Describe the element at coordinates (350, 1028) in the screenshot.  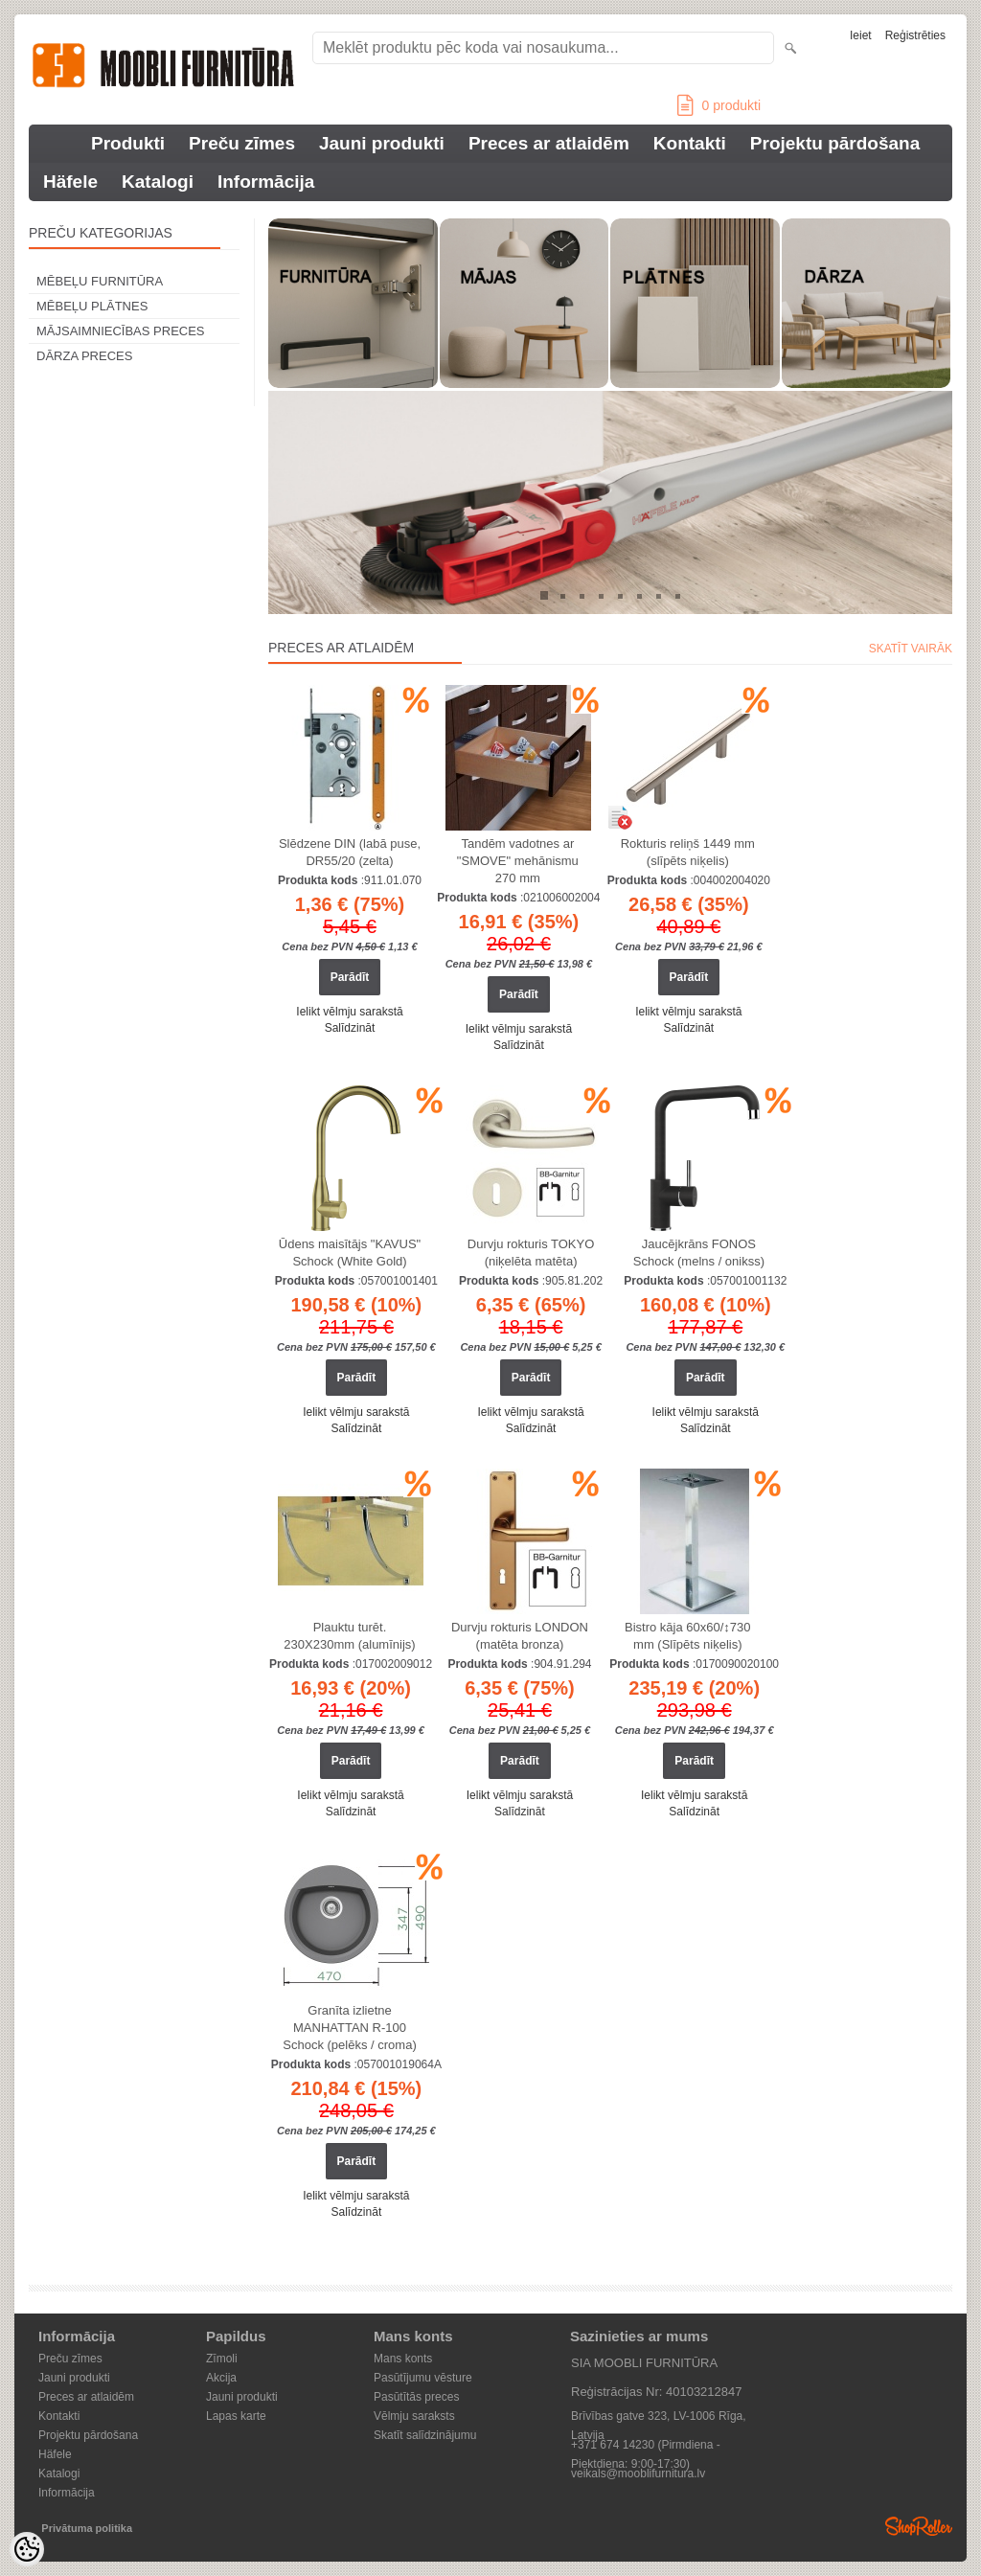
I see `Salīdzināt` at that location.